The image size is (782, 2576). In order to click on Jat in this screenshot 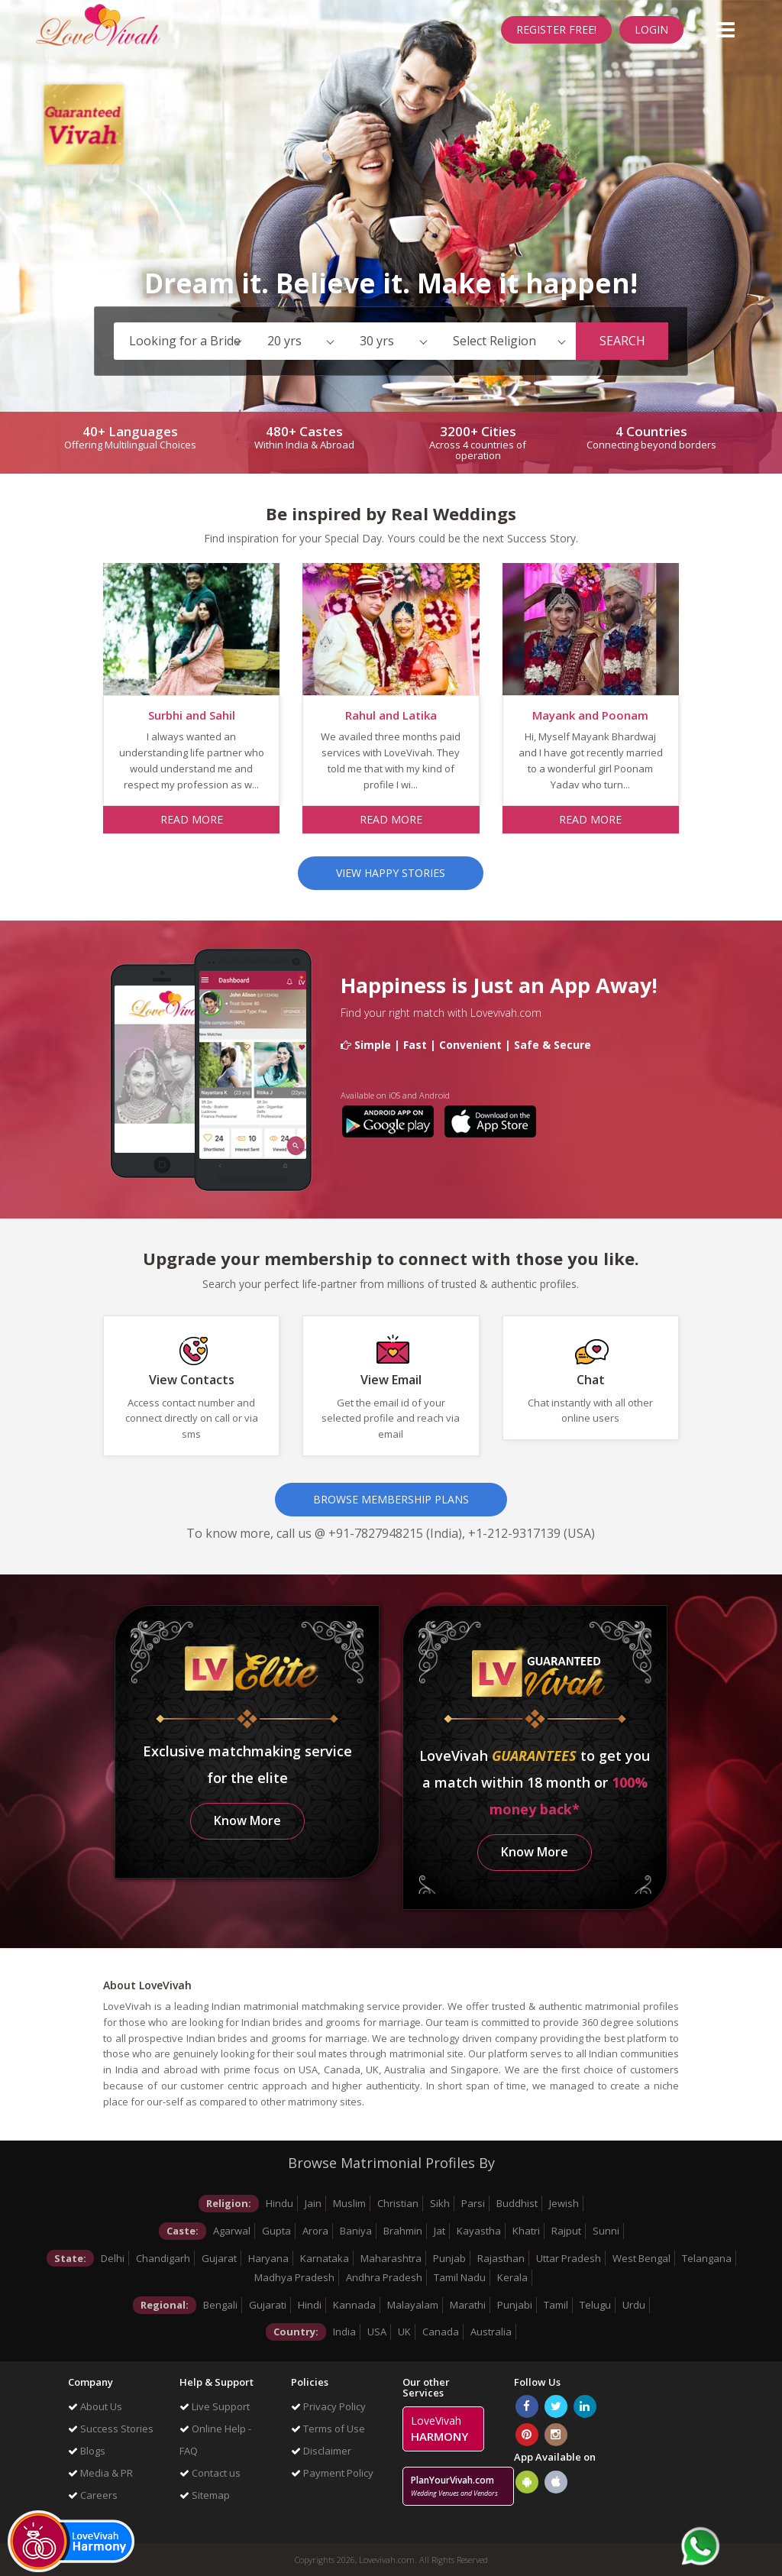, I will do `click(439, 2231)`.